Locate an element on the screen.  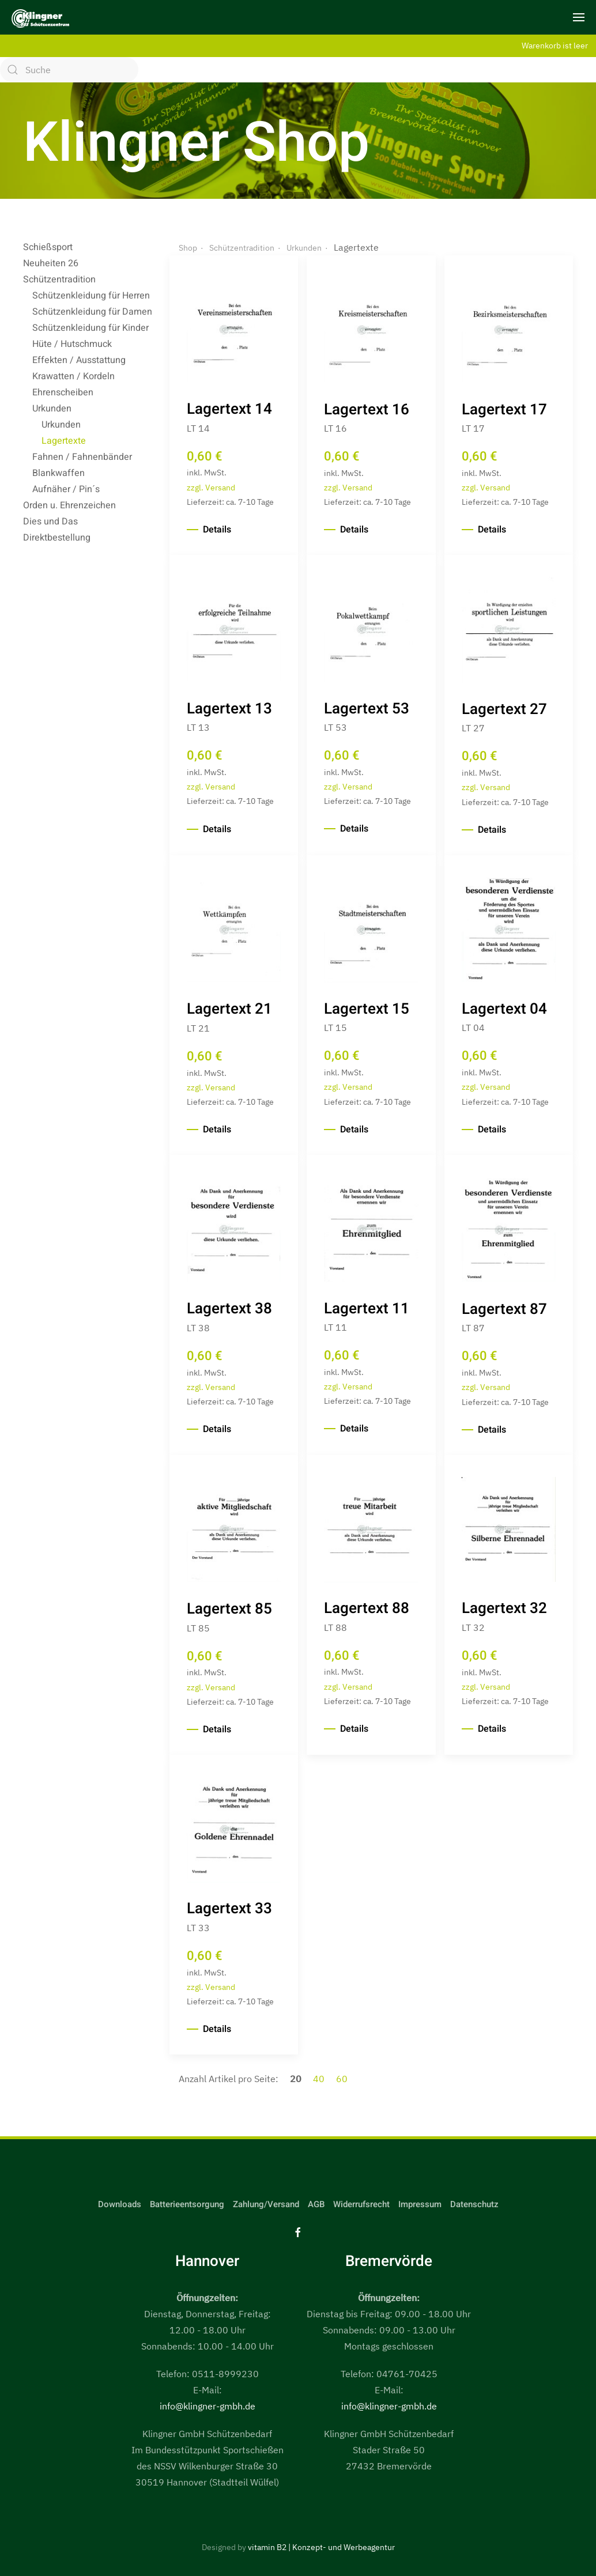
Effekten / Ausstattung is located at coordinates (79, 360).